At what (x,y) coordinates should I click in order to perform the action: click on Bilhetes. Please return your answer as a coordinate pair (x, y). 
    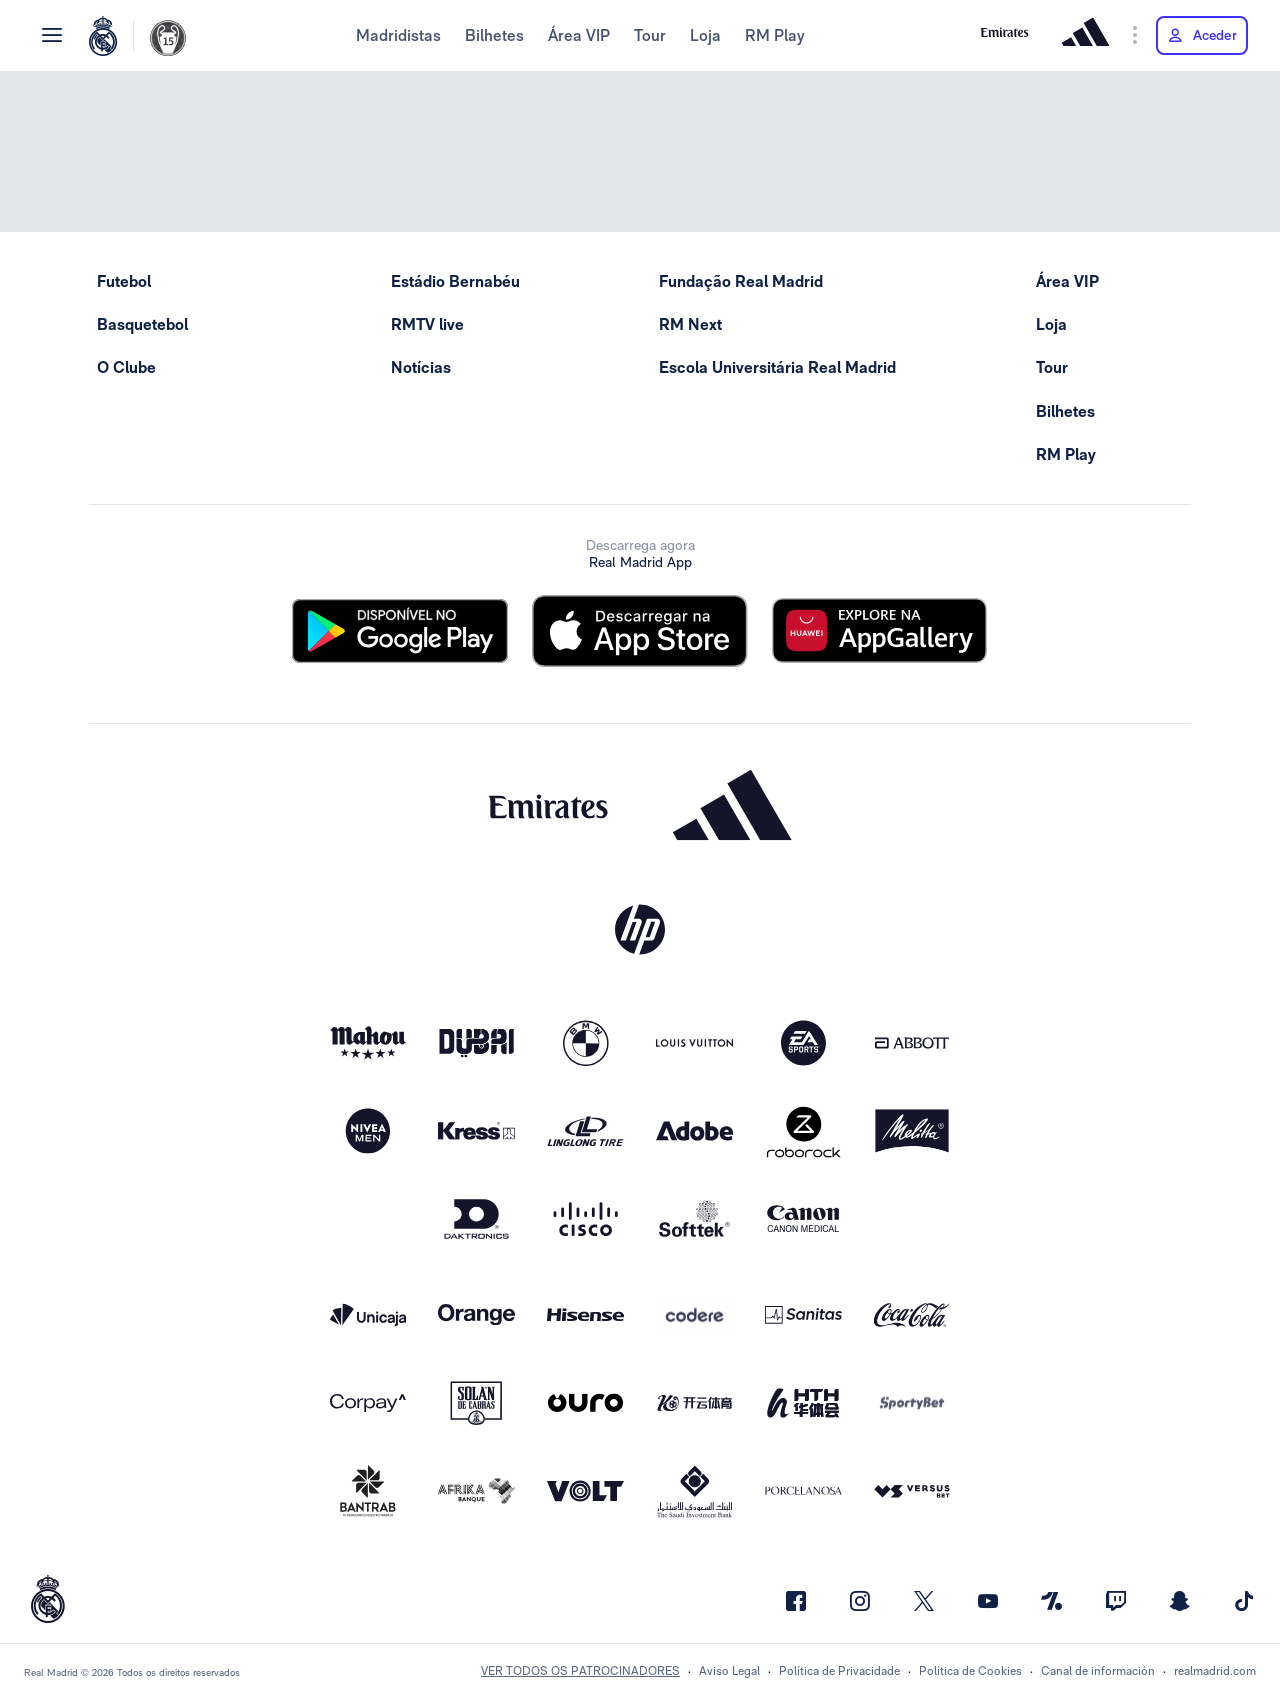
    Looking at the image, I should click on (494, 35).